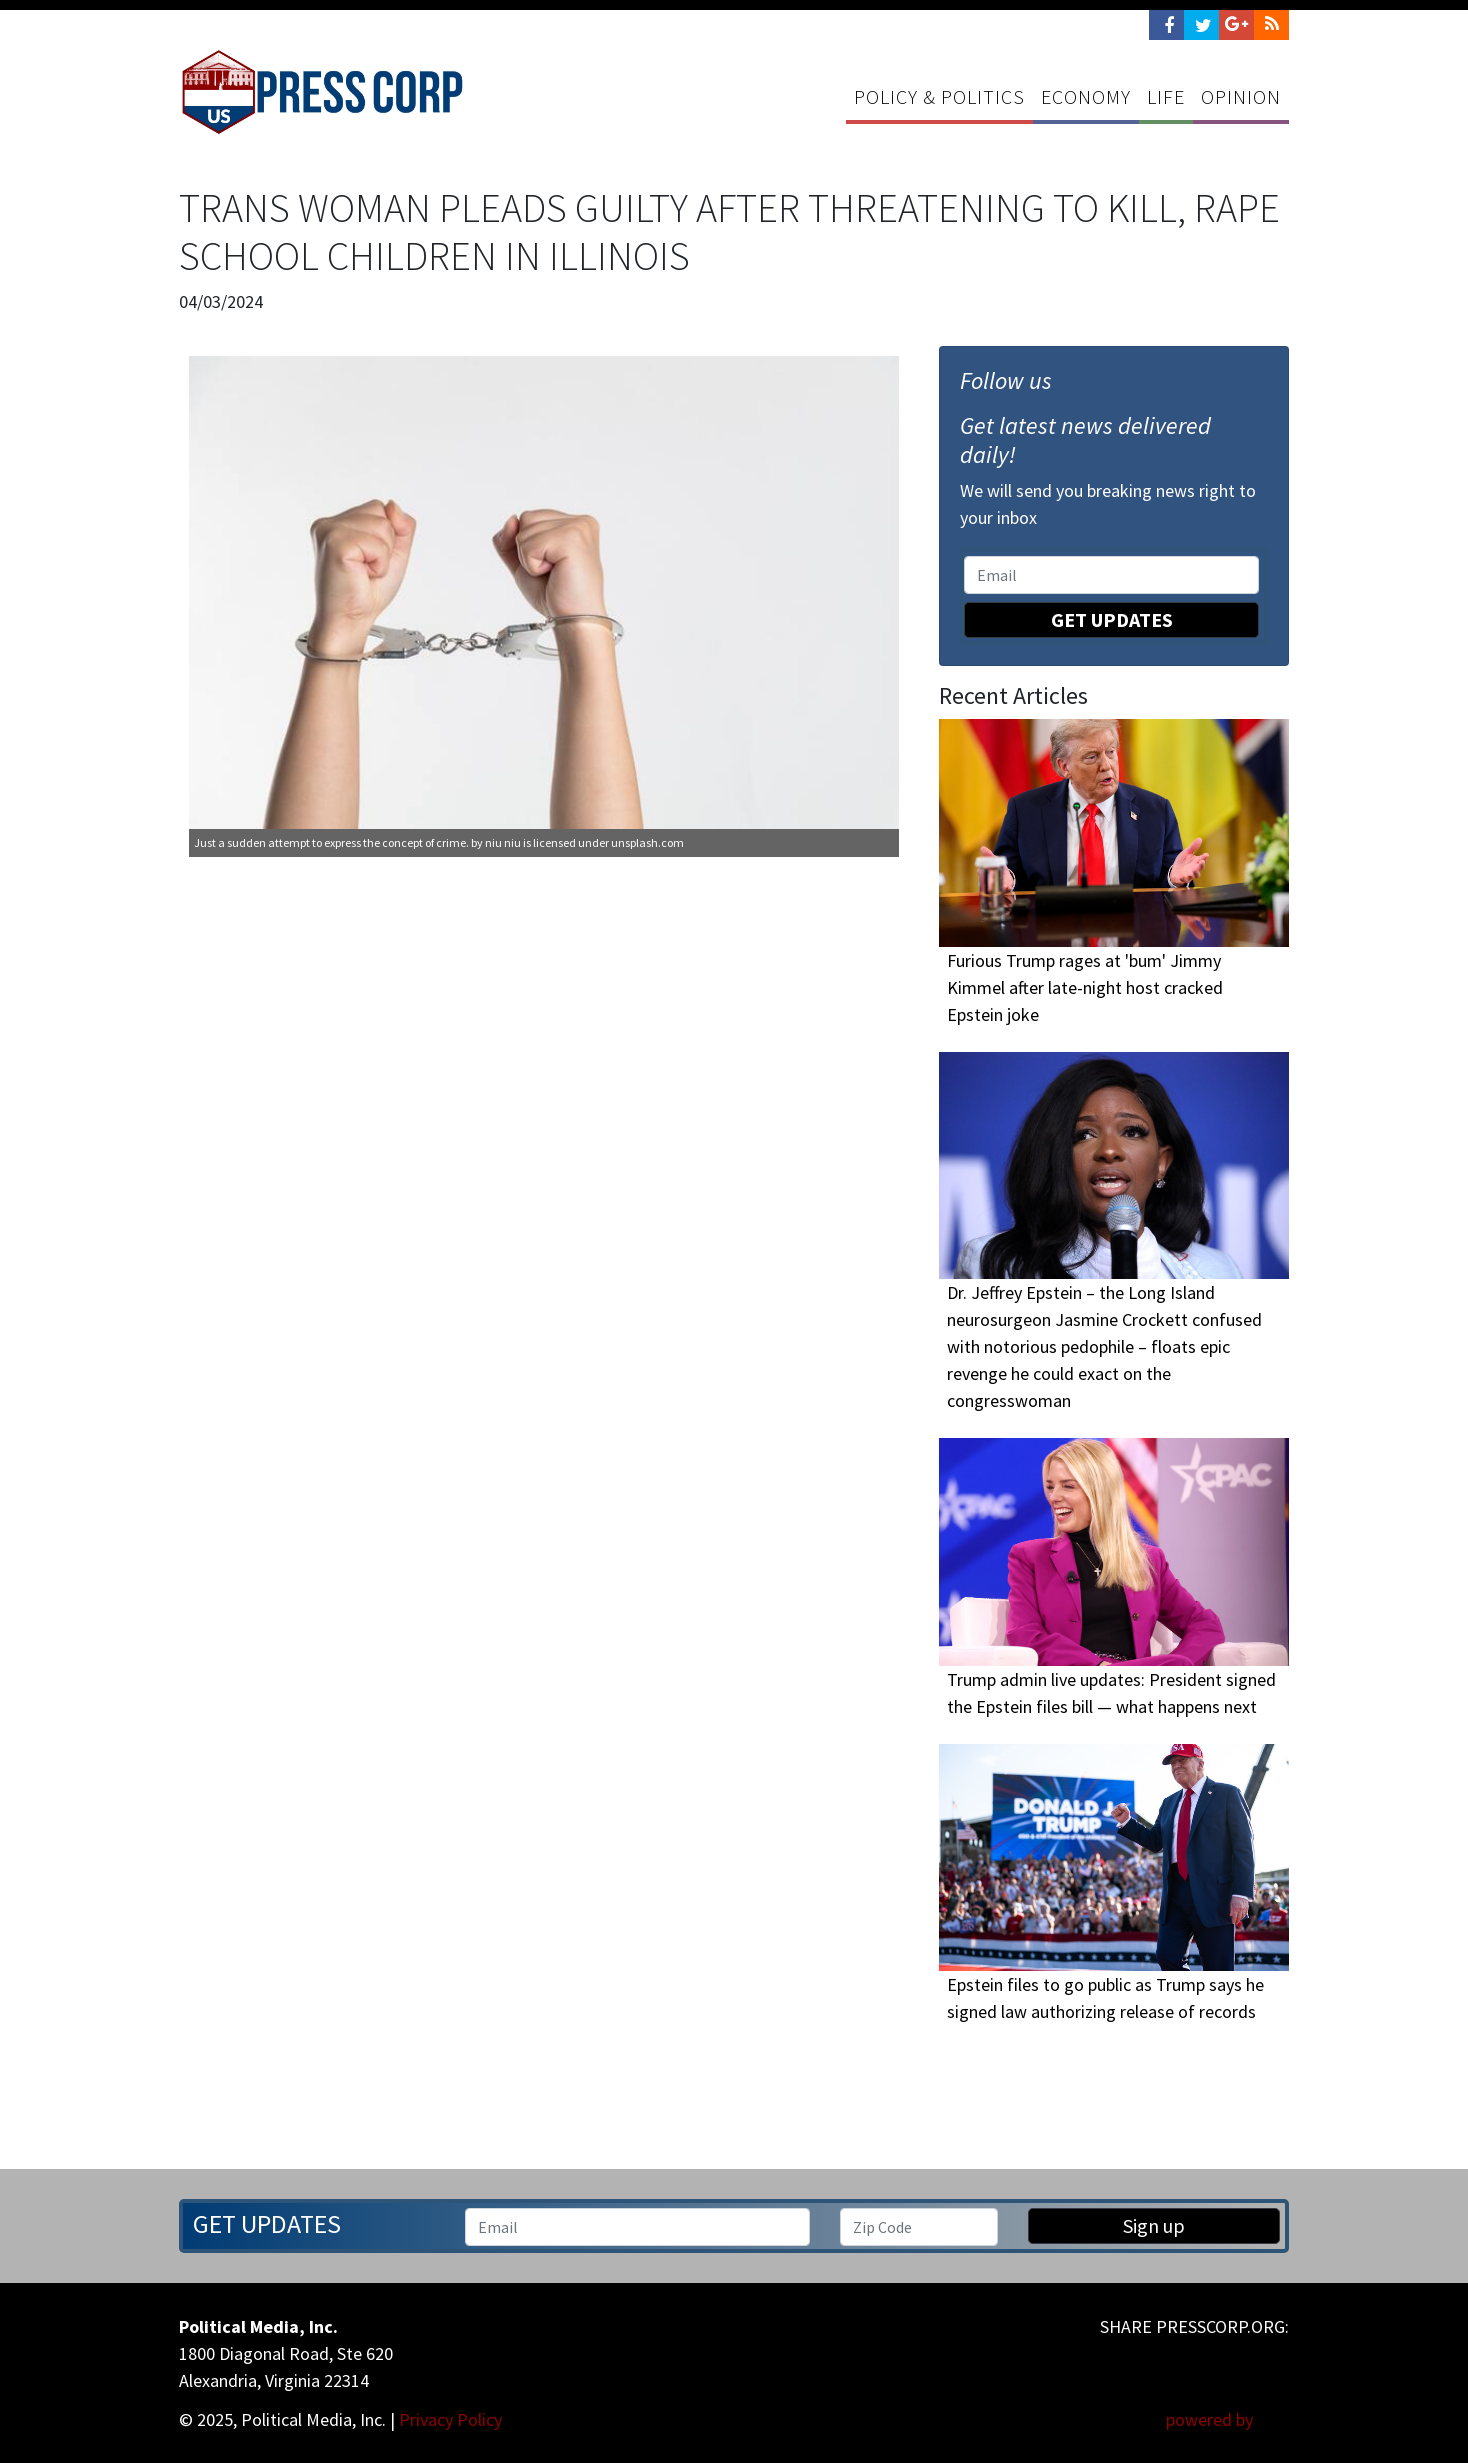 The image size is (1468, 2463). Describe the element at coordinates (647, 842) in the screenshot. I see `unsplash.com` at that location.